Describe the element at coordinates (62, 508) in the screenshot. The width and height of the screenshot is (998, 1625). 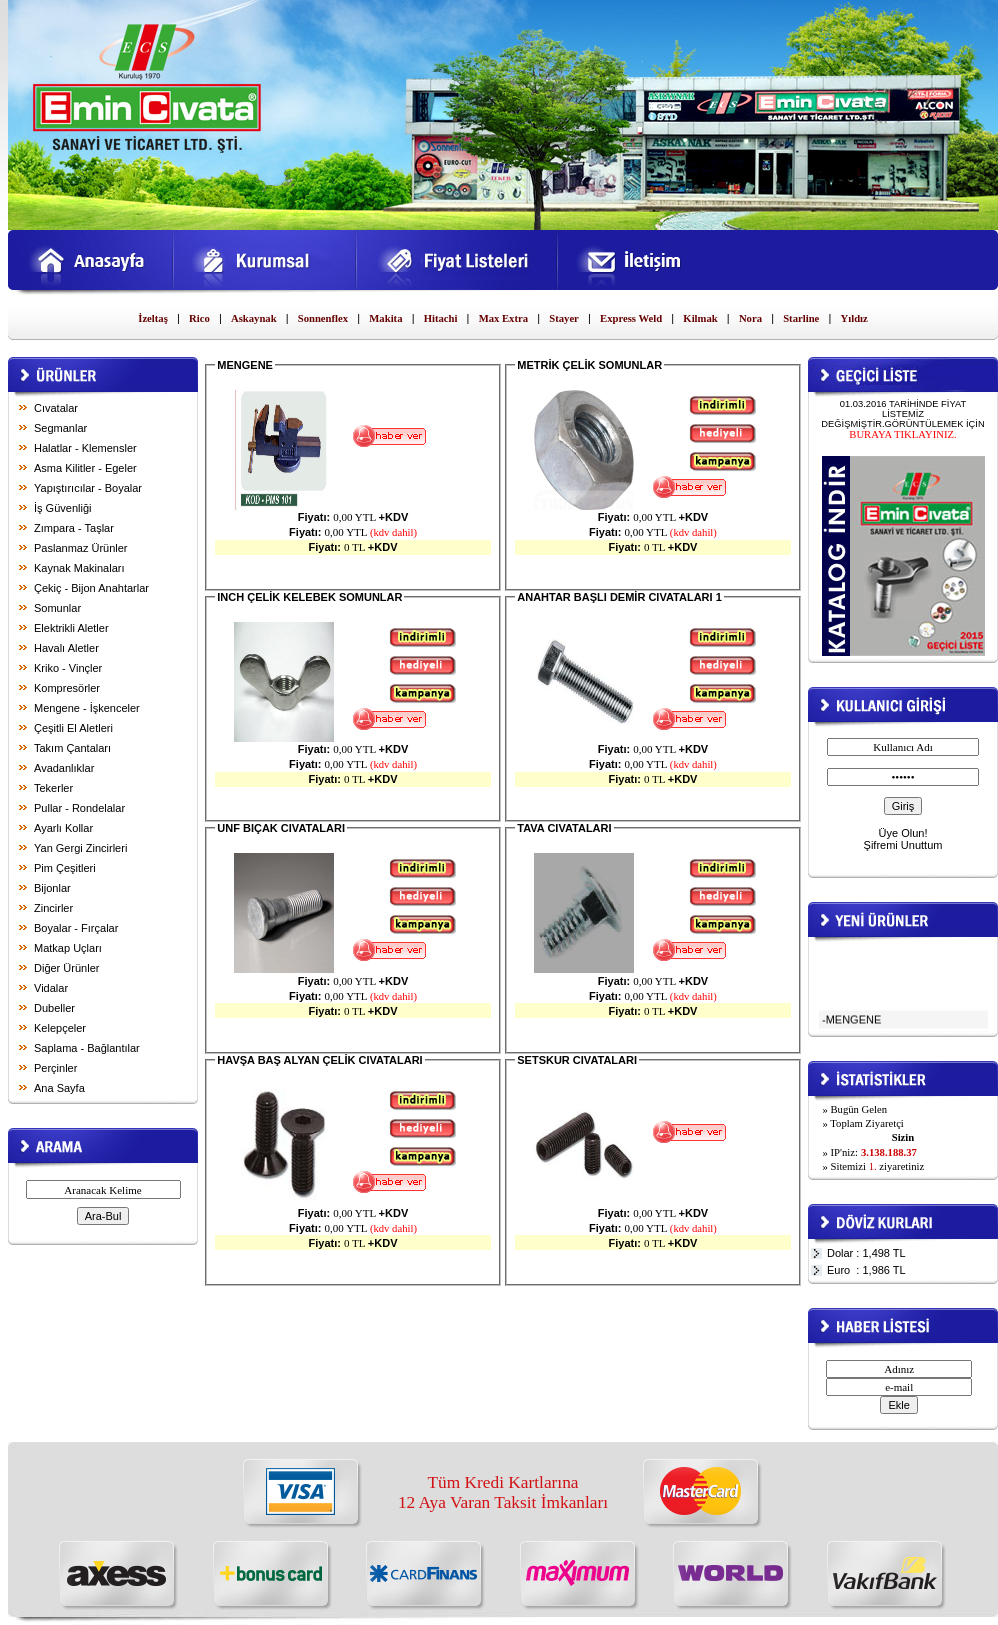
I see `İş Güvenliği` at that location.